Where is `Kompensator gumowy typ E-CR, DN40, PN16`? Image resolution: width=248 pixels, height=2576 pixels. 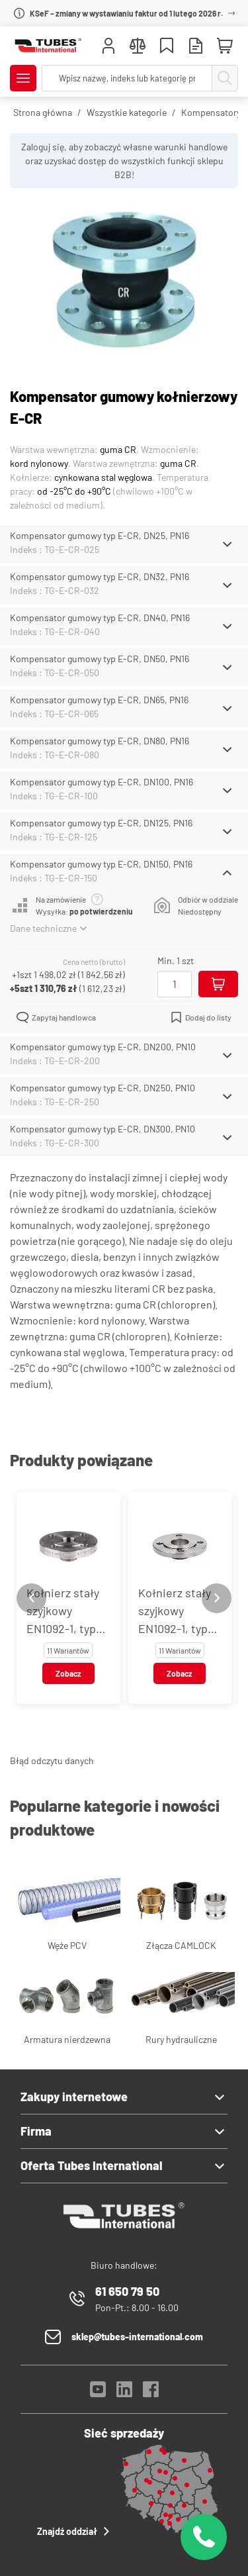 Kompensator gumowy typ E-CR, DN40, PN16 is located at coordinates (100, 617).